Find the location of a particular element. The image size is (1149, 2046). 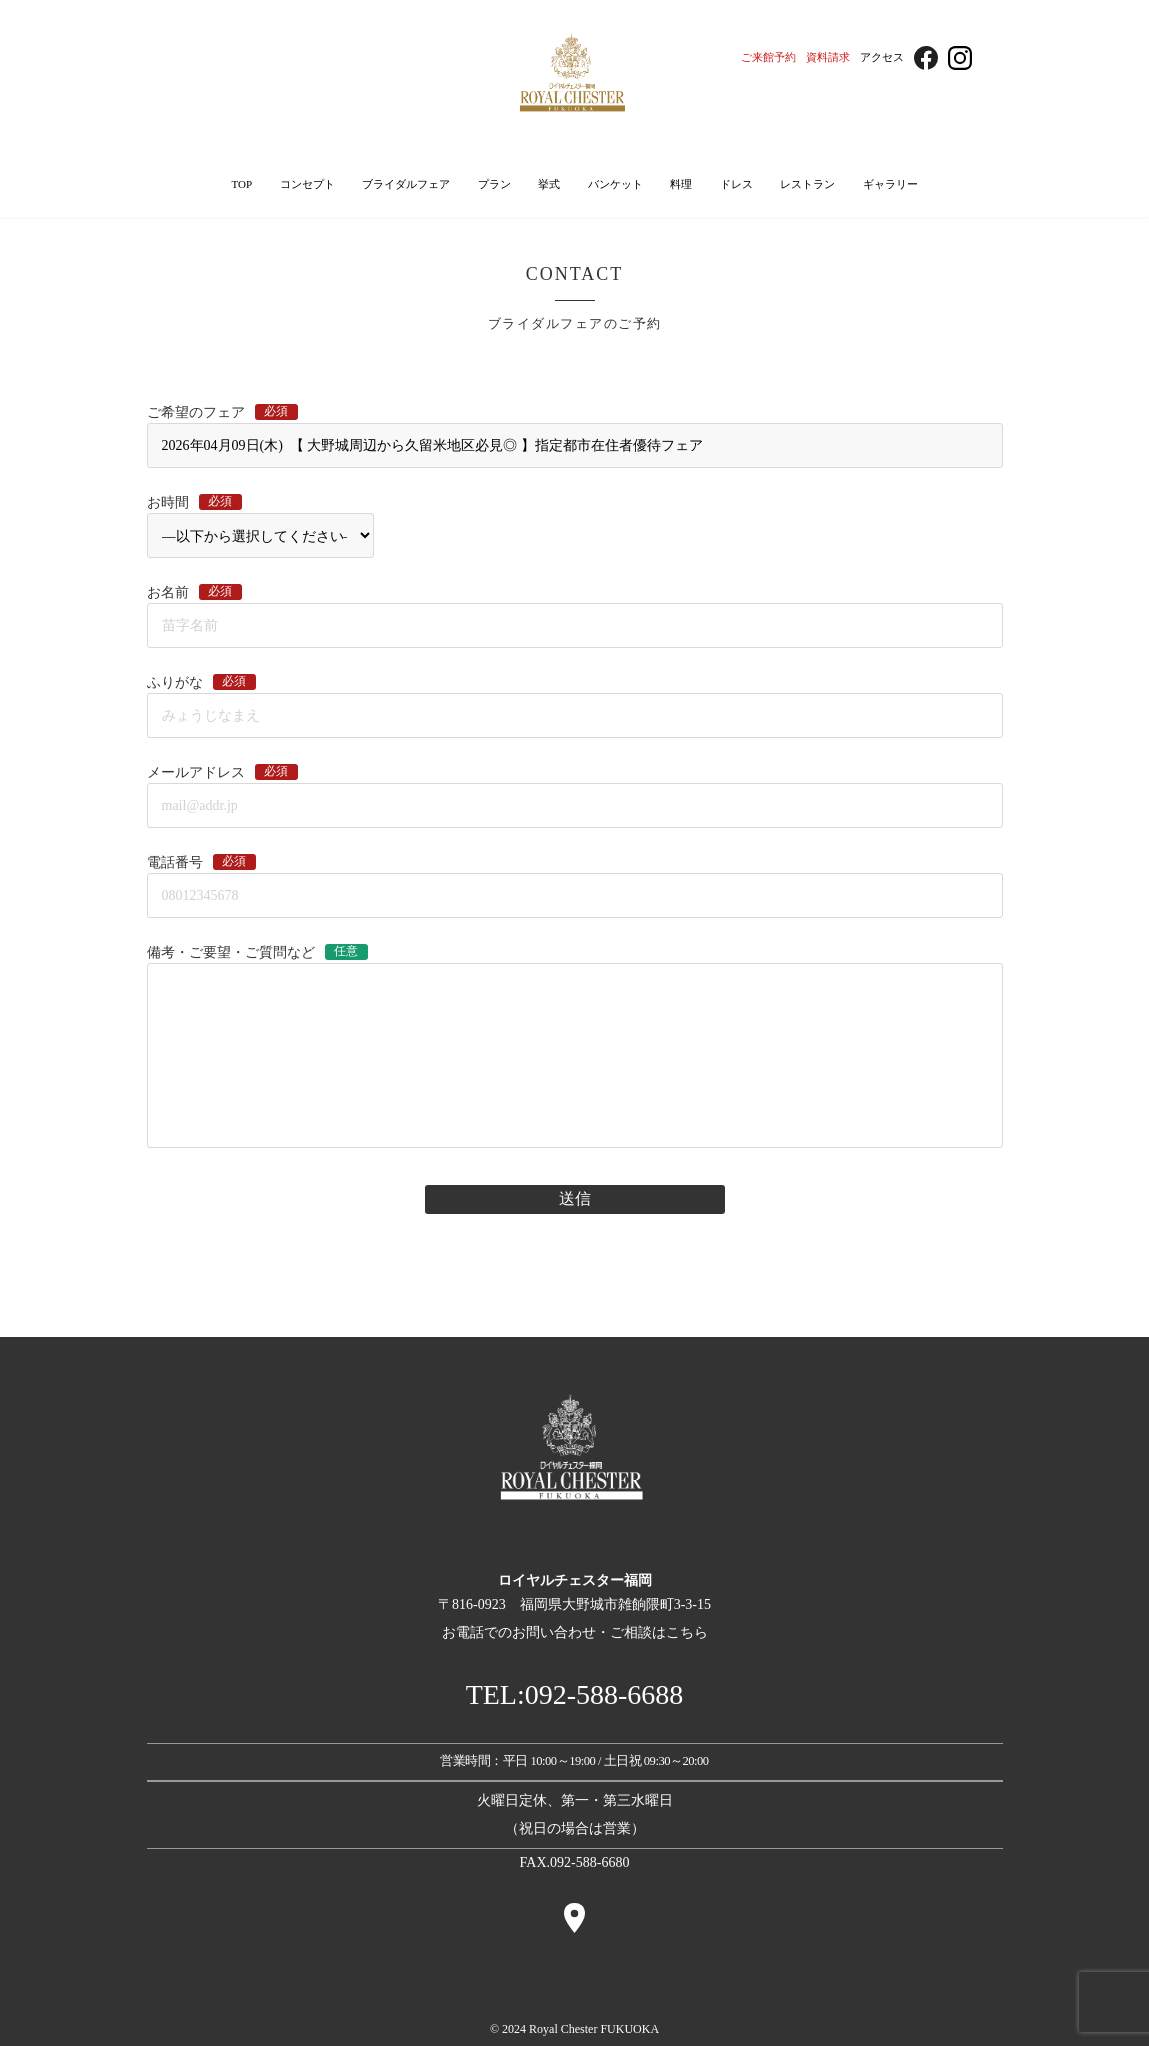

挙式 is located at coordinates (549, 184).